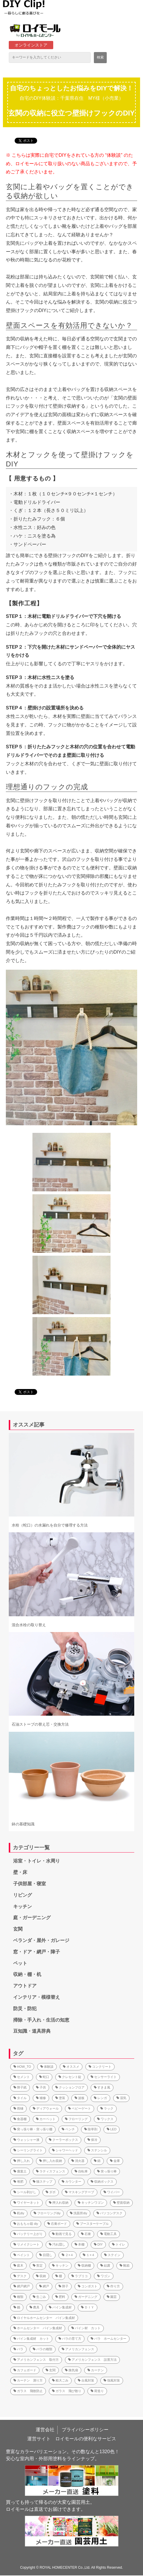  What do you see at coordinates (22, 2066) in the screenshot?
I see `HOW_TO` at bounding box center [22, 2066].